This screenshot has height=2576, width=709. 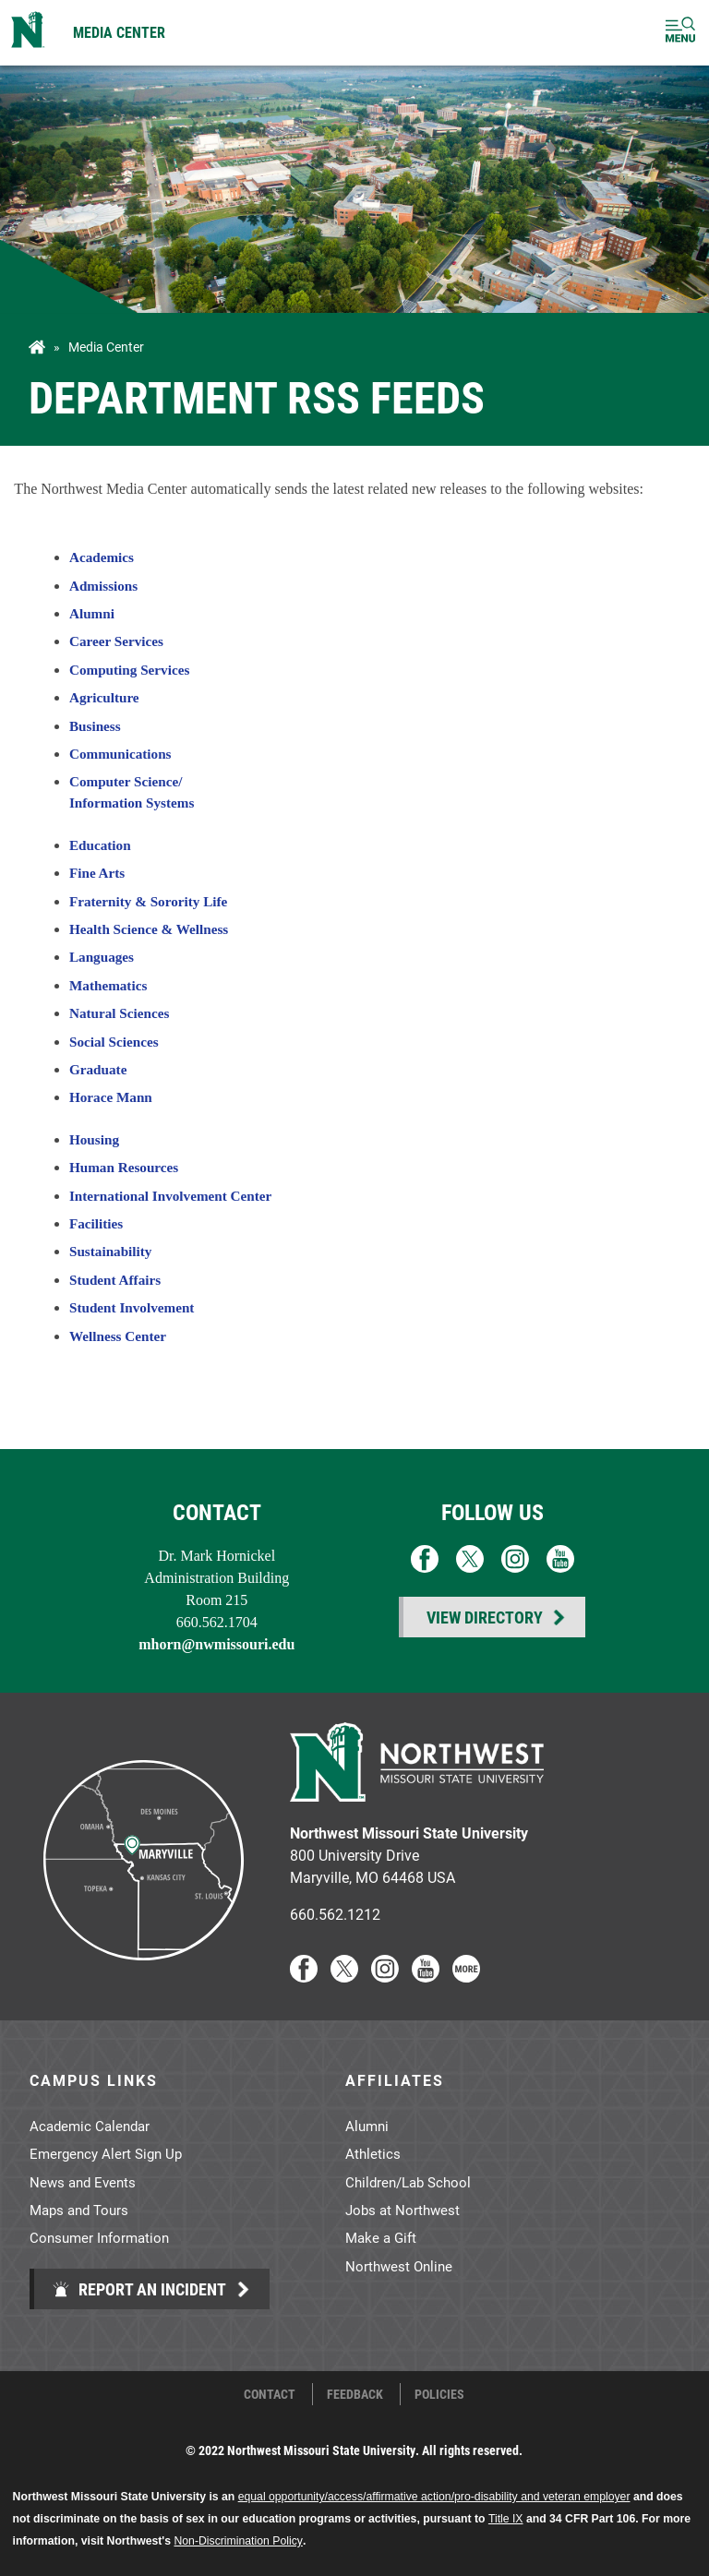 What do you see at coordinates (131, 1307) in the screenshot?
I see `Student Involvement` at bounding box center [131, 1307].